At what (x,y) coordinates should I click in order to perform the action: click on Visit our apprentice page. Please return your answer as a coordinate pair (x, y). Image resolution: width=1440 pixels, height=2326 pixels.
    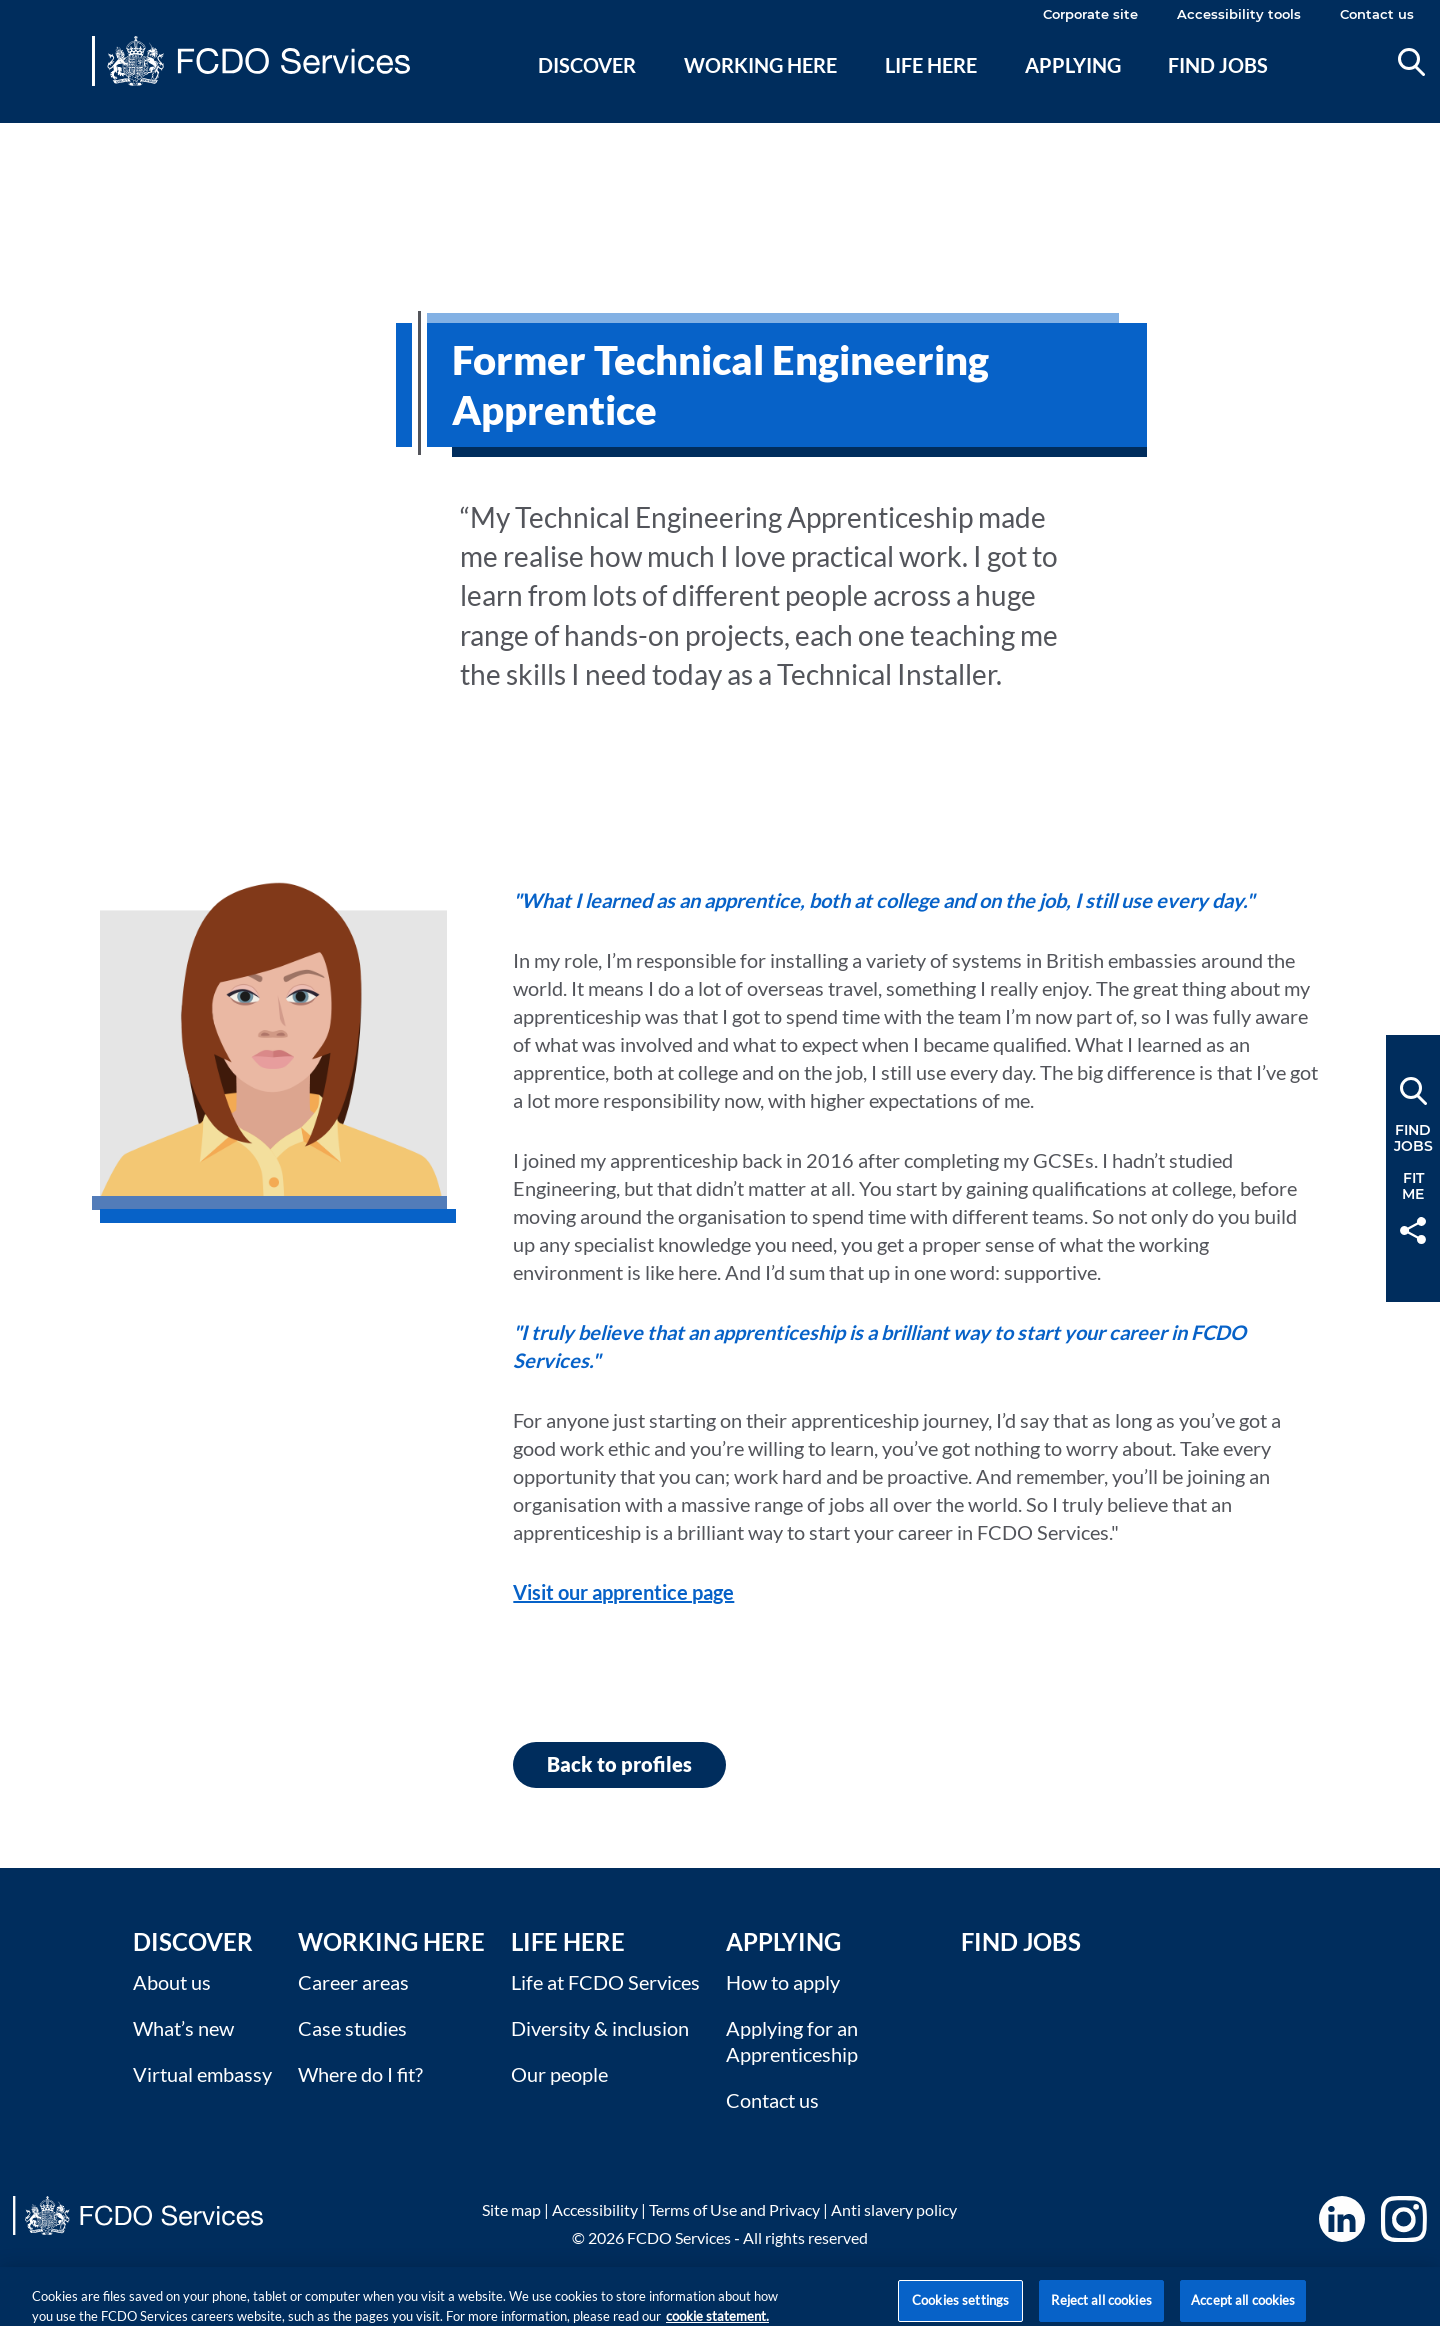
    Looking at the image, I should click on (623, 1592).